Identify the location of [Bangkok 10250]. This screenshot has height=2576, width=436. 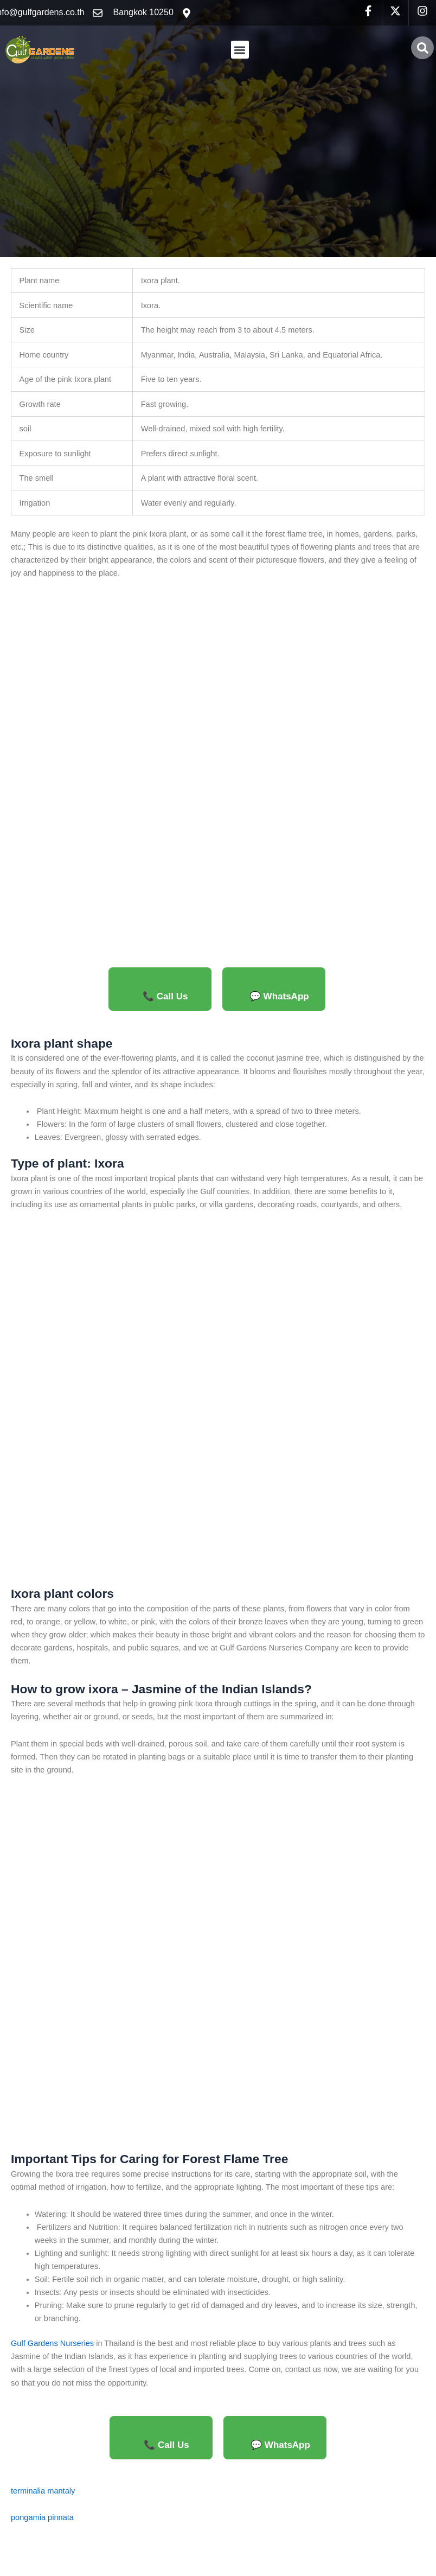
(186, 13).